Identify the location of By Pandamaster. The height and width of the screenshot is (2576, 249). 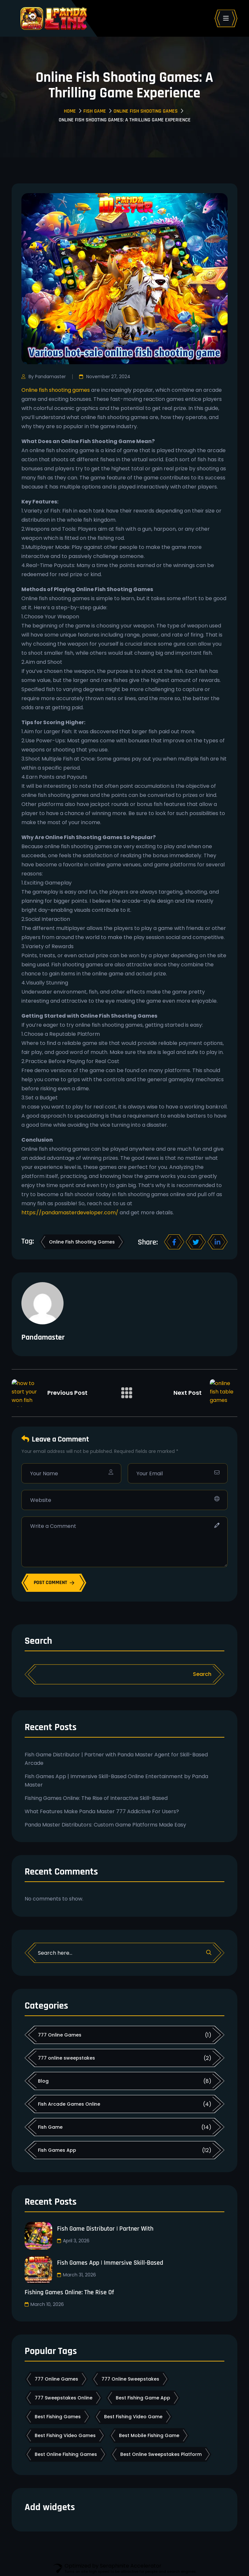
(43, 376).